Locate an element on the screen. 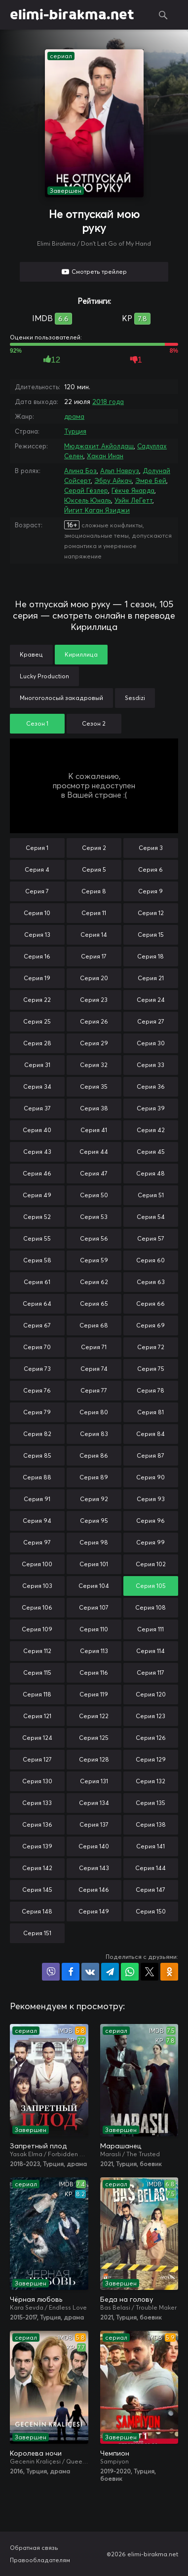 This screenshot has width=188, height=2576. Серия 86 is located at coordinates (93, 1455).